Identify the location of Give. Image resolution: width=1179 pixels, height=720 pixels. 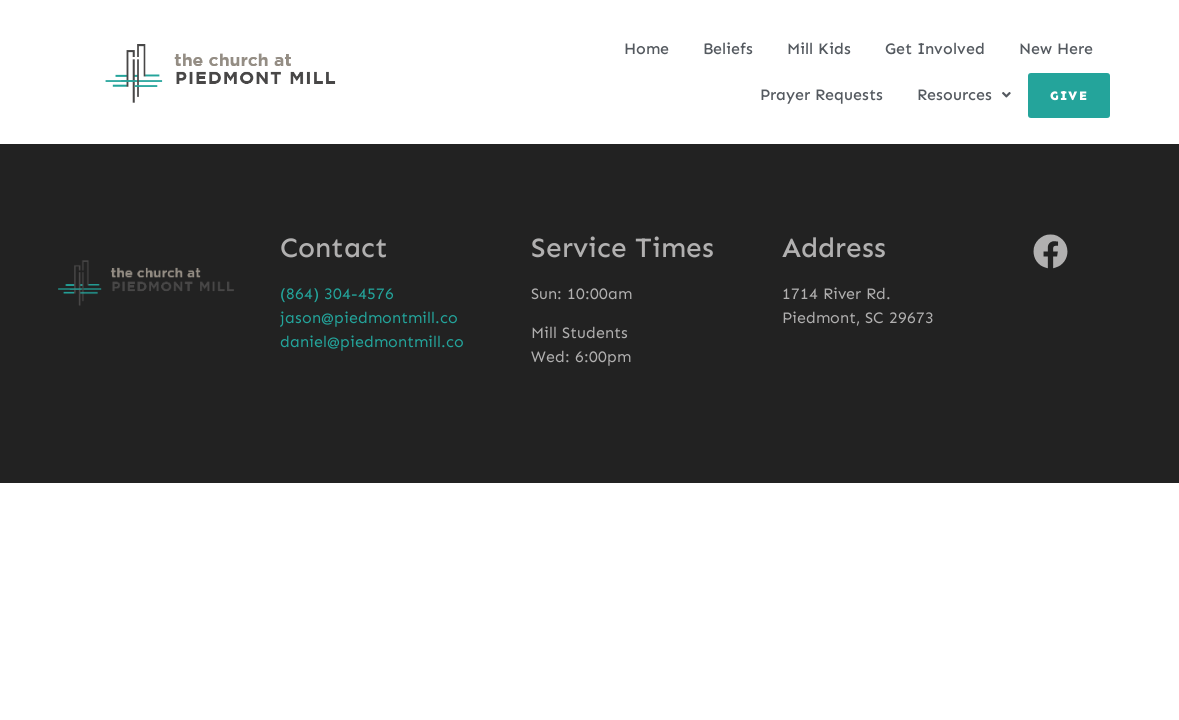
(1069, 95).